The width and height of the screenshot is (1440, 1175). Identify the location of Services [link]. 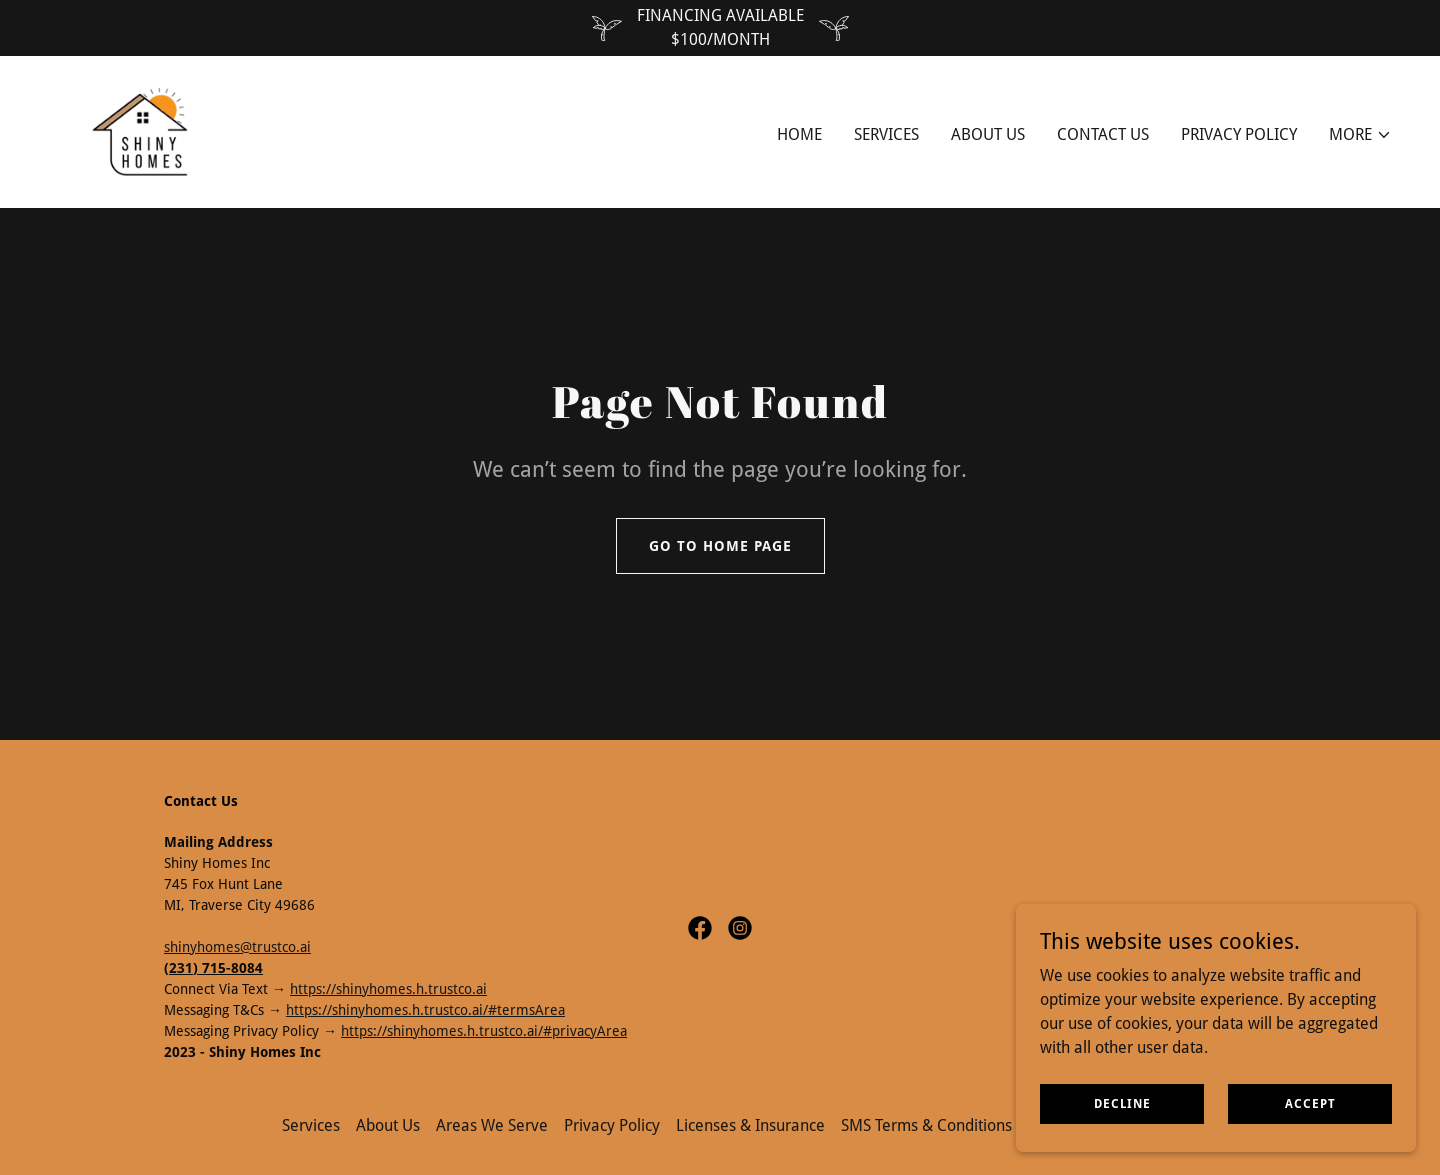
(886, 134).